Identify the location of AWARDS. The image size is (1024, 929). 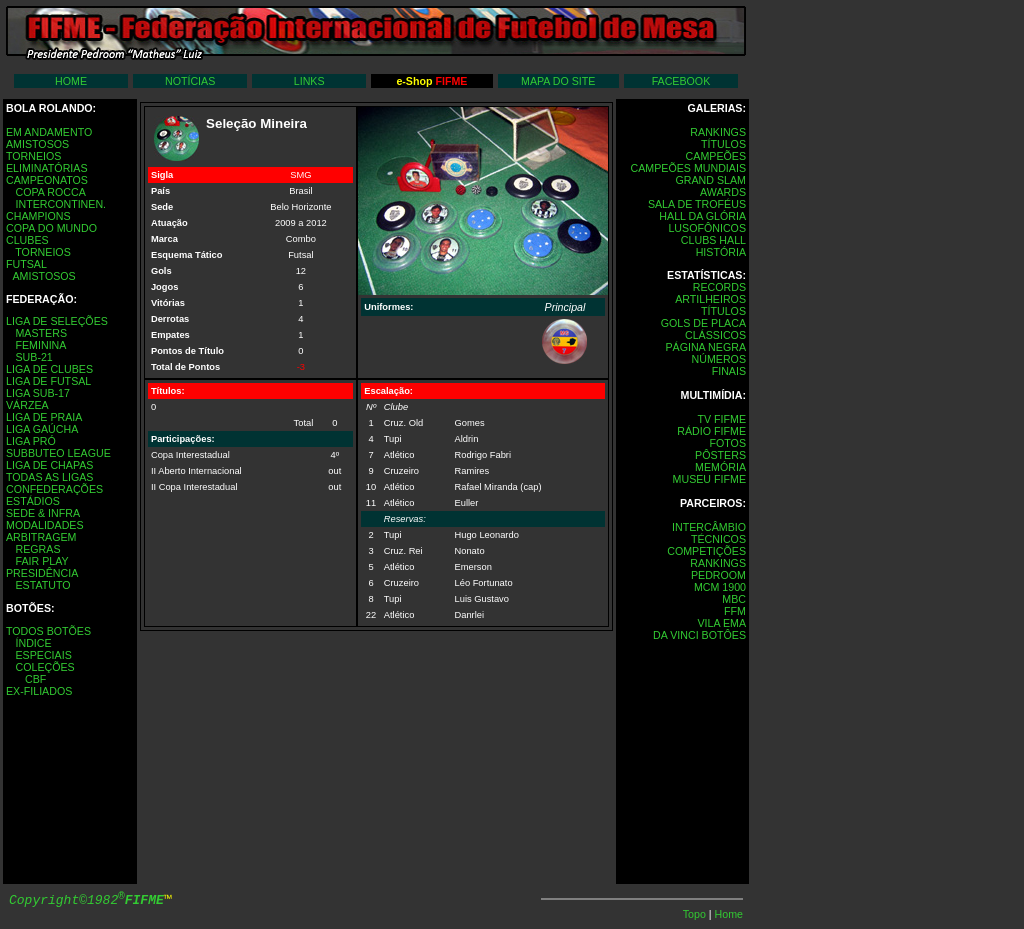
(723, 192).